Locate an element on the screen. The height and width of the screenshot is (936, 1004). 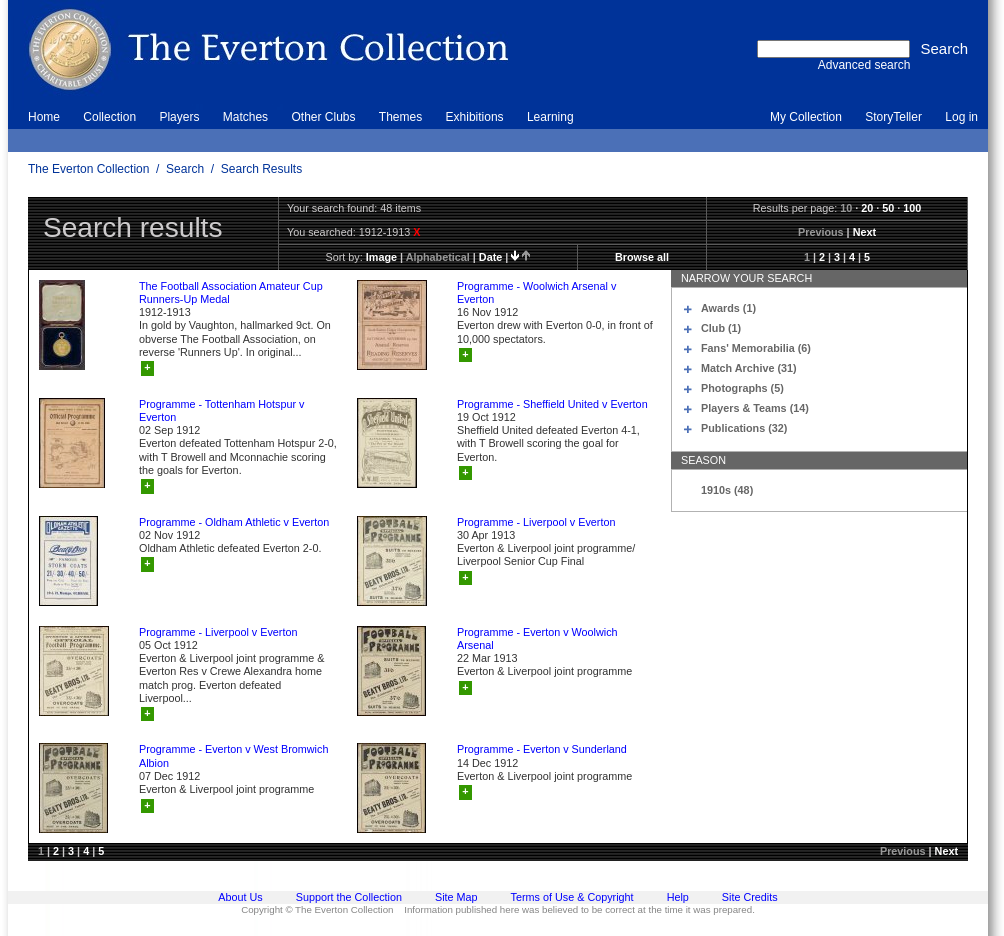
My Collection is located at coordinates (806, 117).